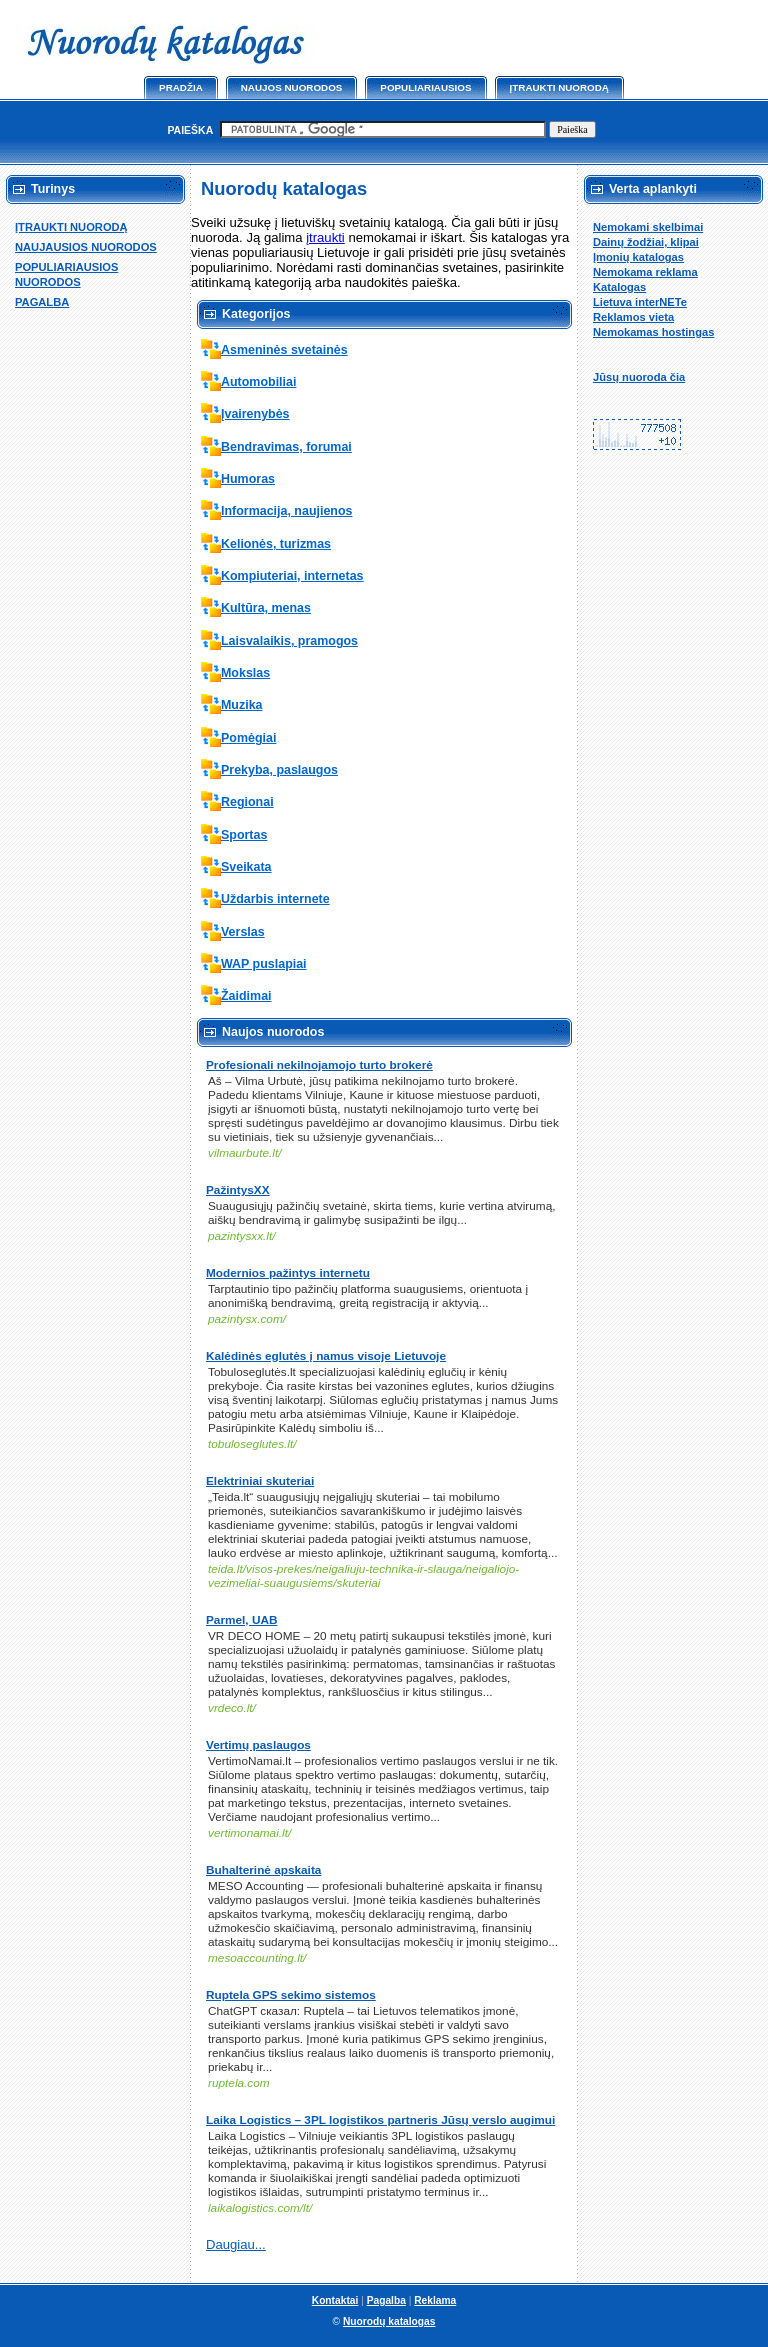  What do you see at coordinates (243, 932) in the screenshot?
I see `Verslas` at bounding box center [243, 932].